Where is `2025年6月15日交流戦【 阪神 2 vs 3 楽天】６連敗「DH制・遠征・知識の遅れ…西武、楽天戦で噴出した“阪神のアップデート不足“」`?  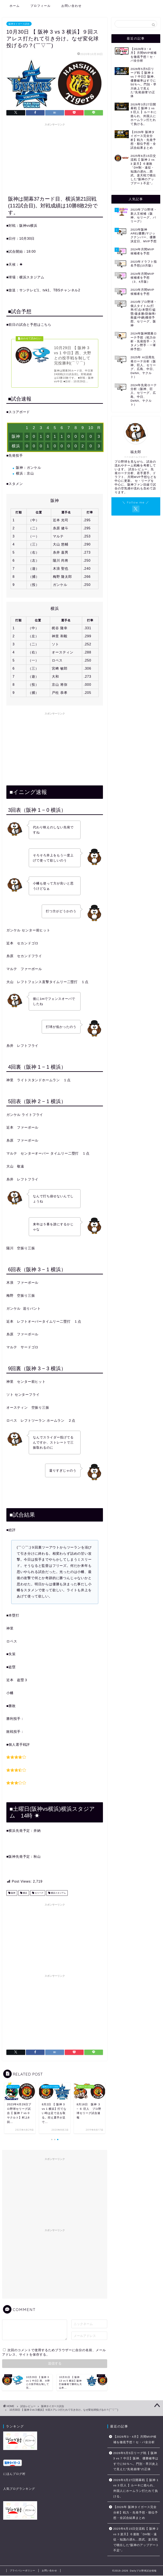 2025年6月15日交流戦【 阪神 2 vs 3 楽天】６連敗「DH制・遠征・知識の遅れ…西武、楽天戦で噴出した“阪神のアップデート不足“」 is located at coordinates (136, 2540).